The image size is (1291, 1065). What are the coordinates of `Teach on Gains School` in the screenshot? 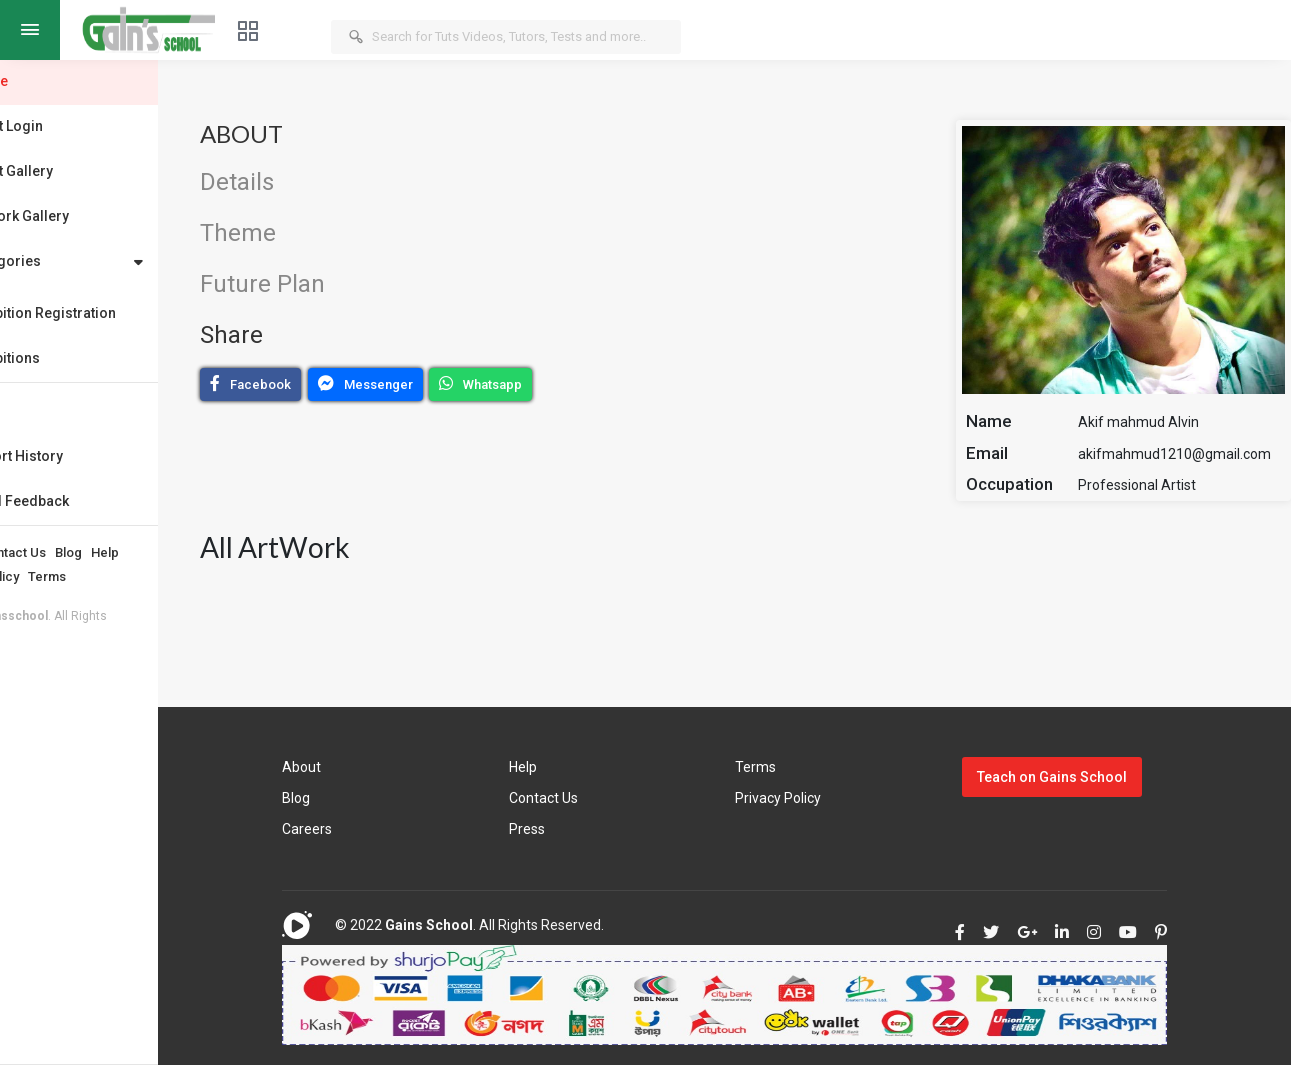 It's located at (1076, 777).